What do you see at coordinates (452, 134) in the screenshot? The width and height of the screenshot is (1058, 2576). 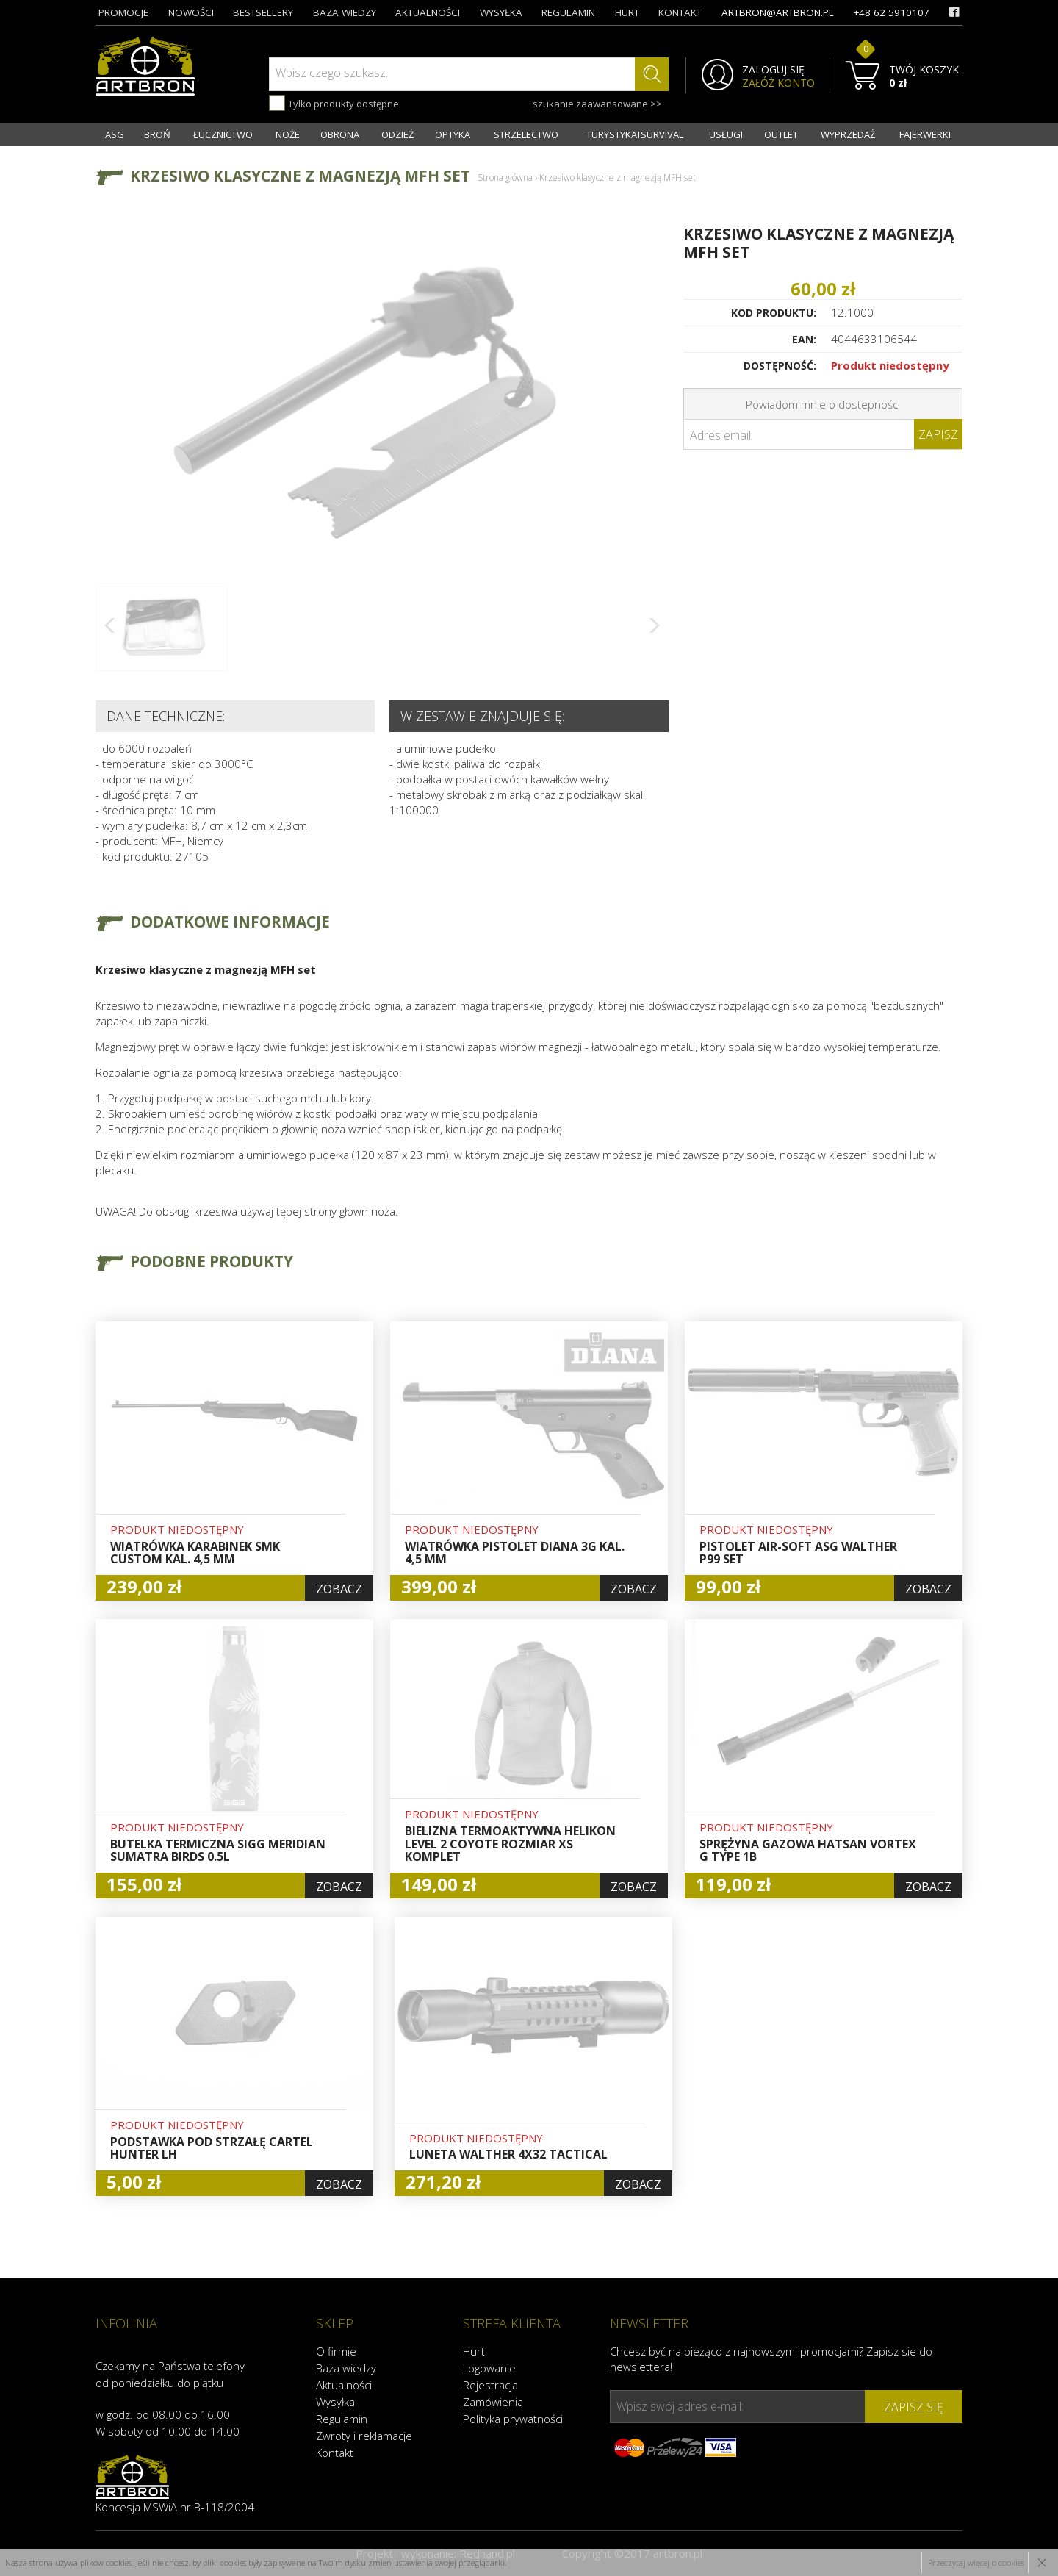 I see `OPTYKA` at bounding box center [452, 134].